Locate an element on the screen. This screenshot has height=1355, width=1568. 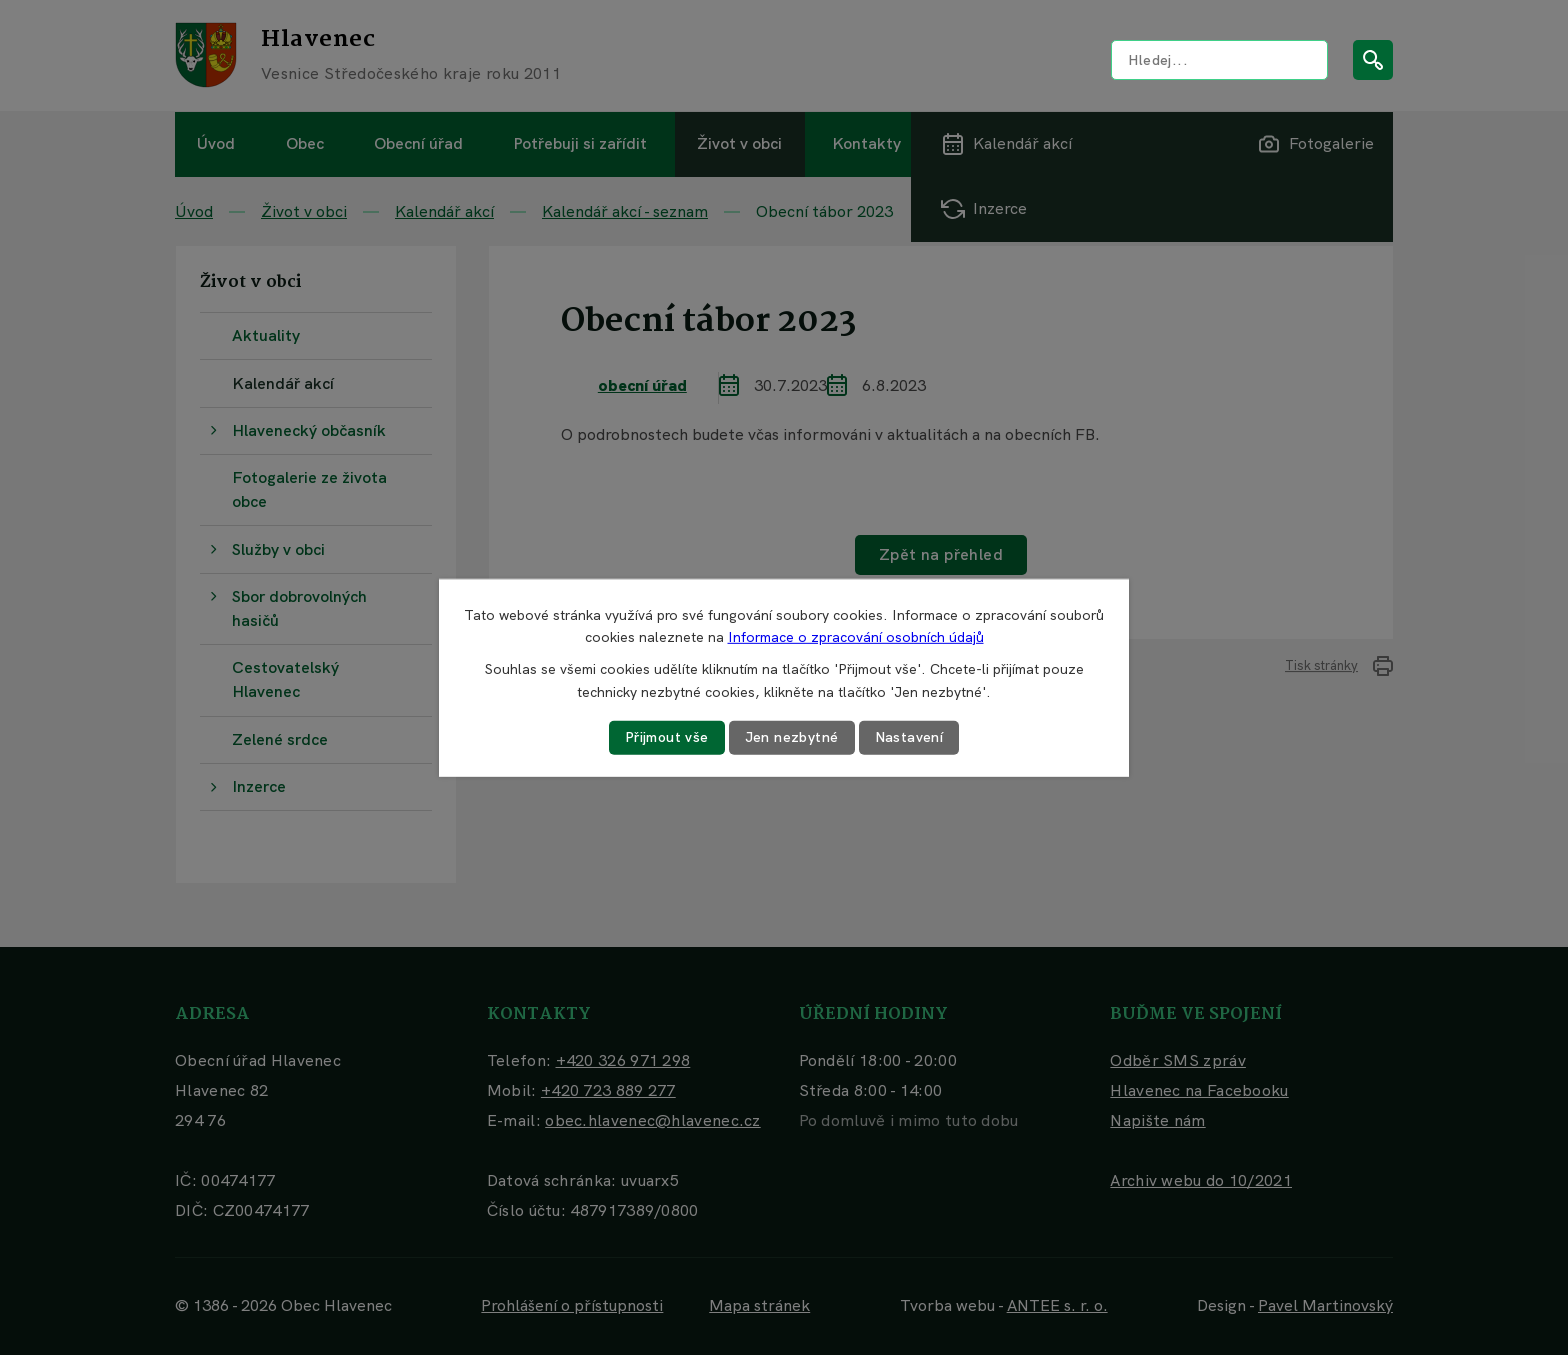
Nastavení is located at coordinates (909, 737).